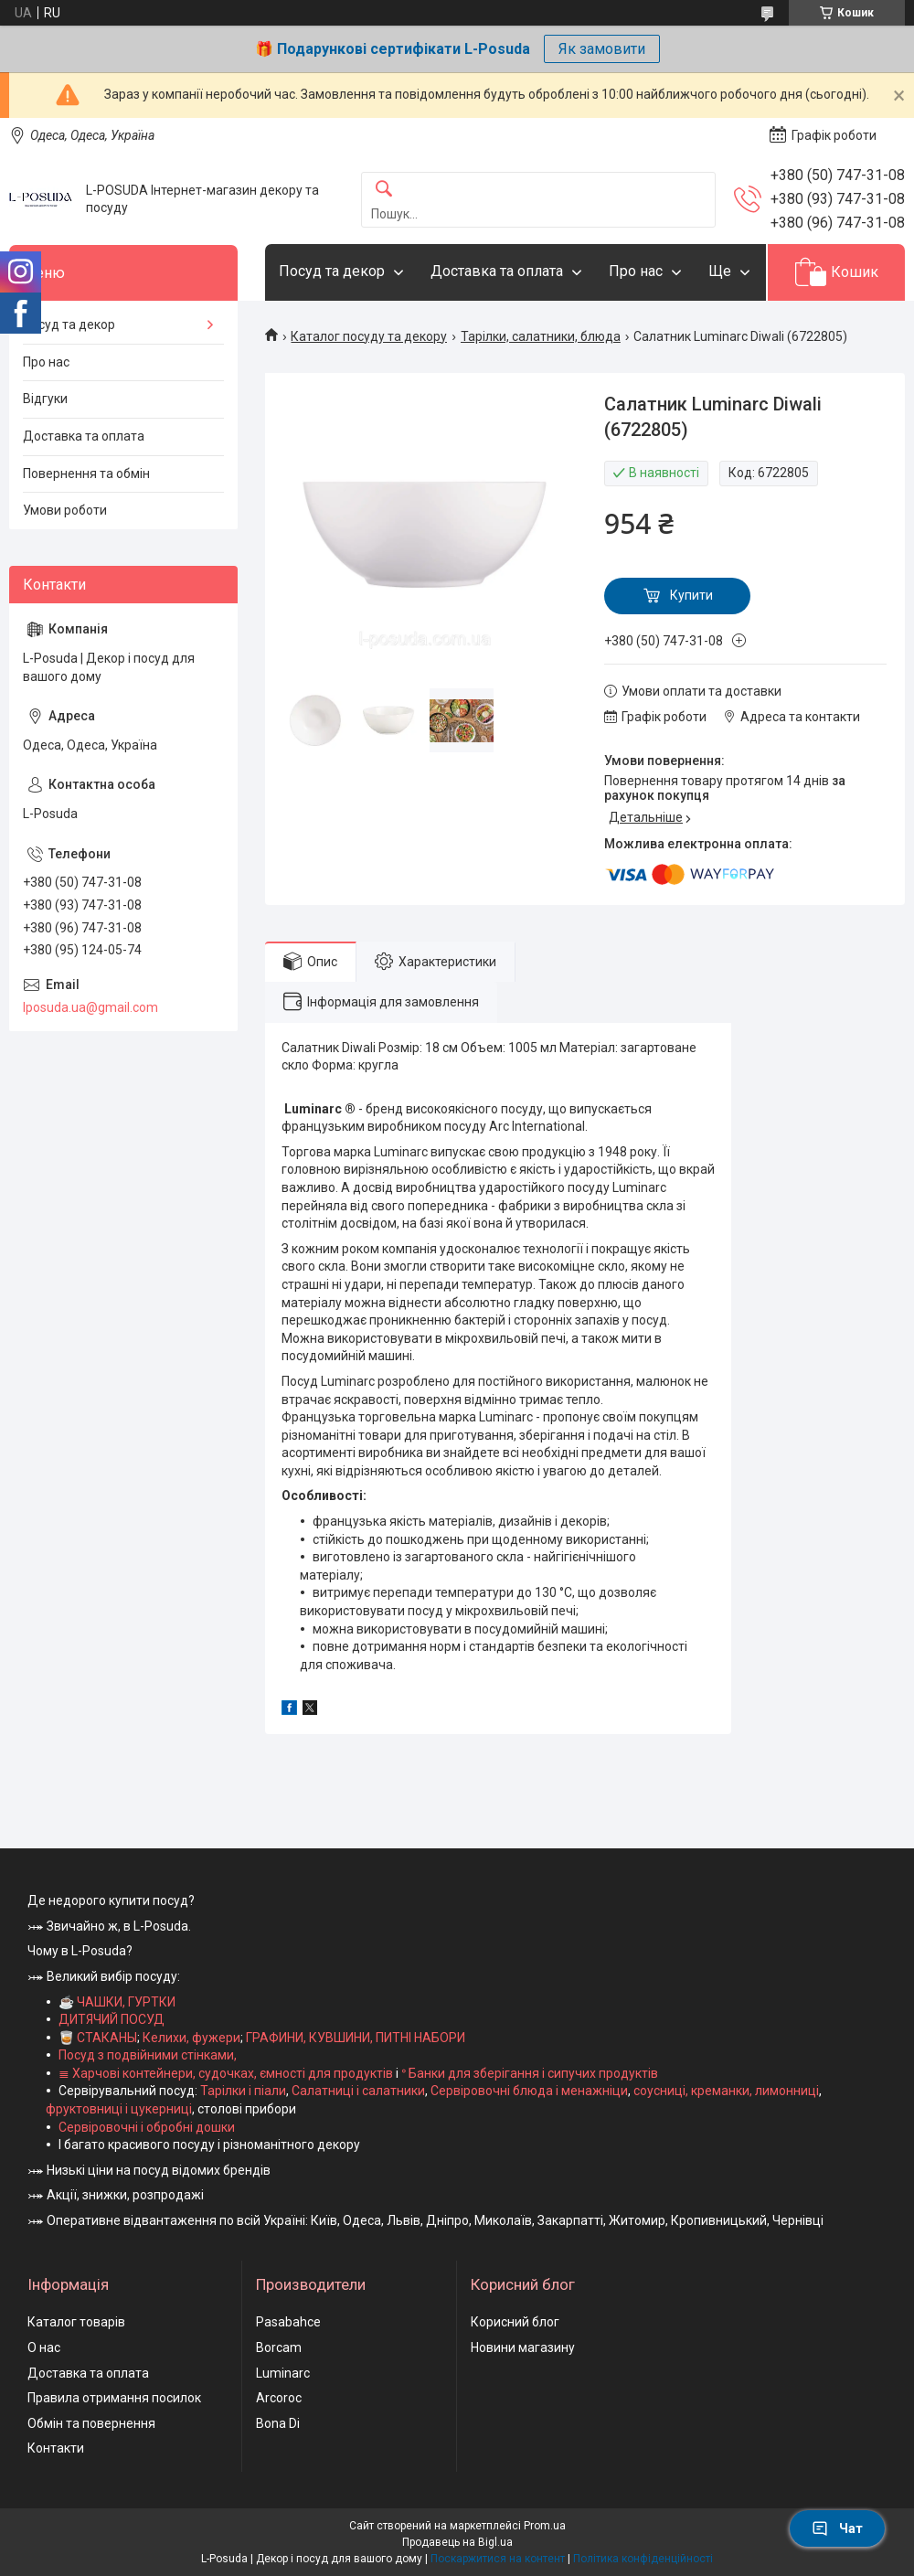 The image size is (914, 2576). What do you see at coordinates (90, 1007) in the screenshot?
I see `lposuda.ua@gmail.com` at bounding box center [90, 1007].